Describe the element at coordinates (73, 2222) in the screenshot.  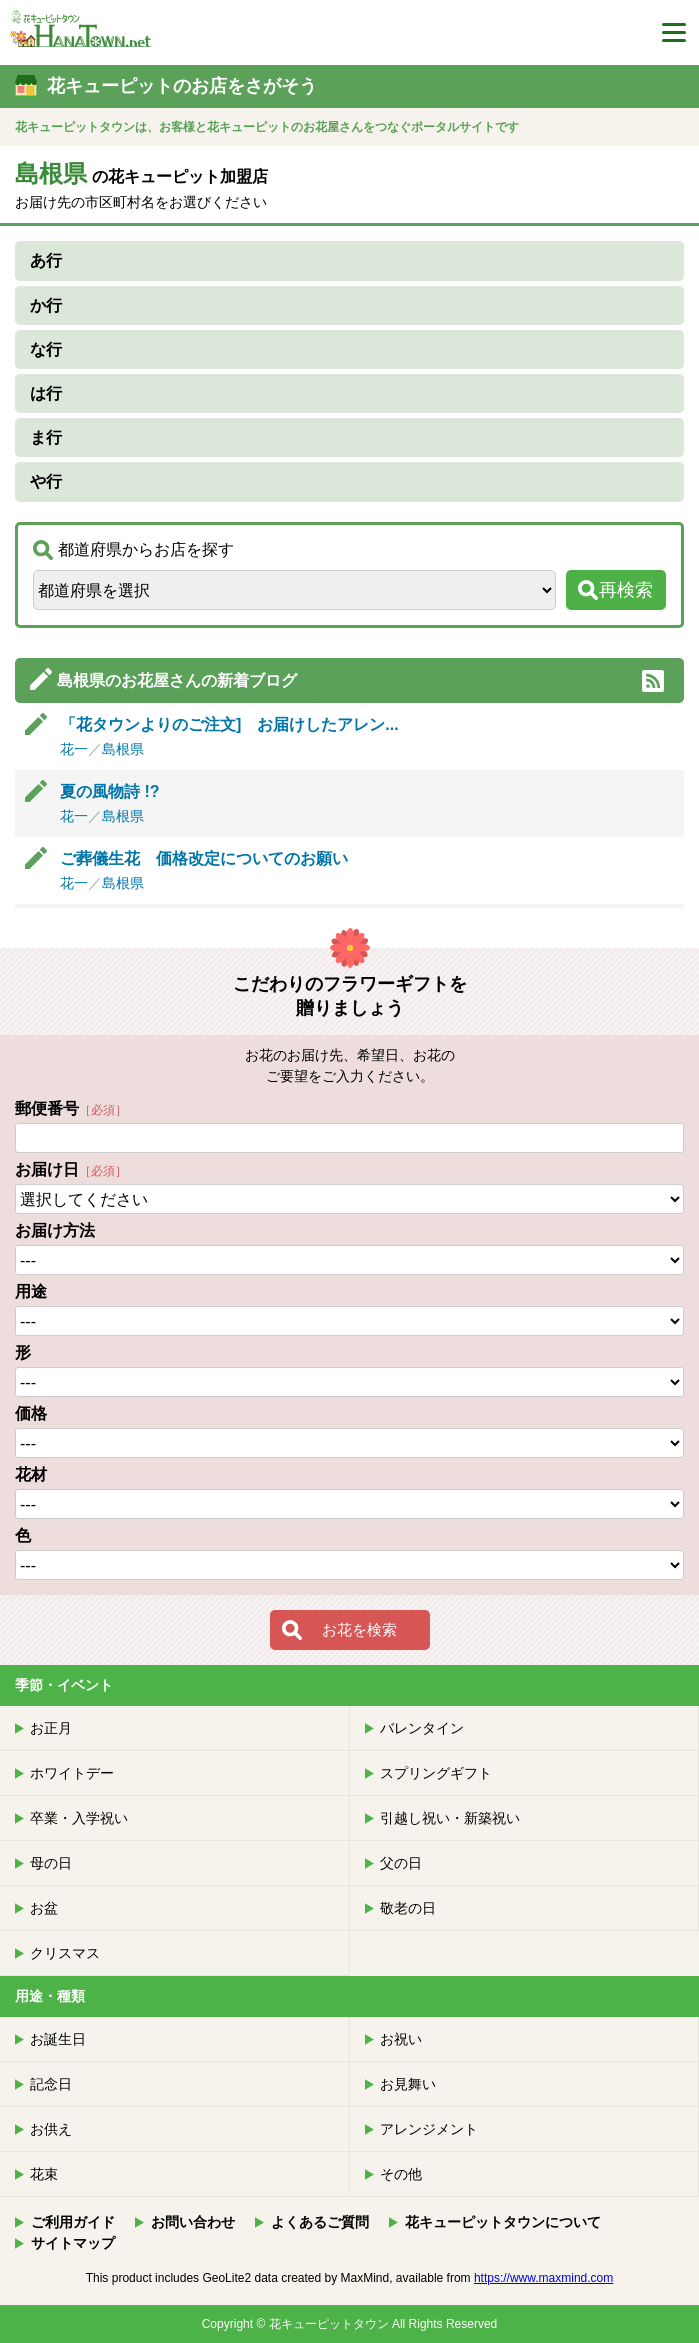
I see `ご利用ガイド` at that location.